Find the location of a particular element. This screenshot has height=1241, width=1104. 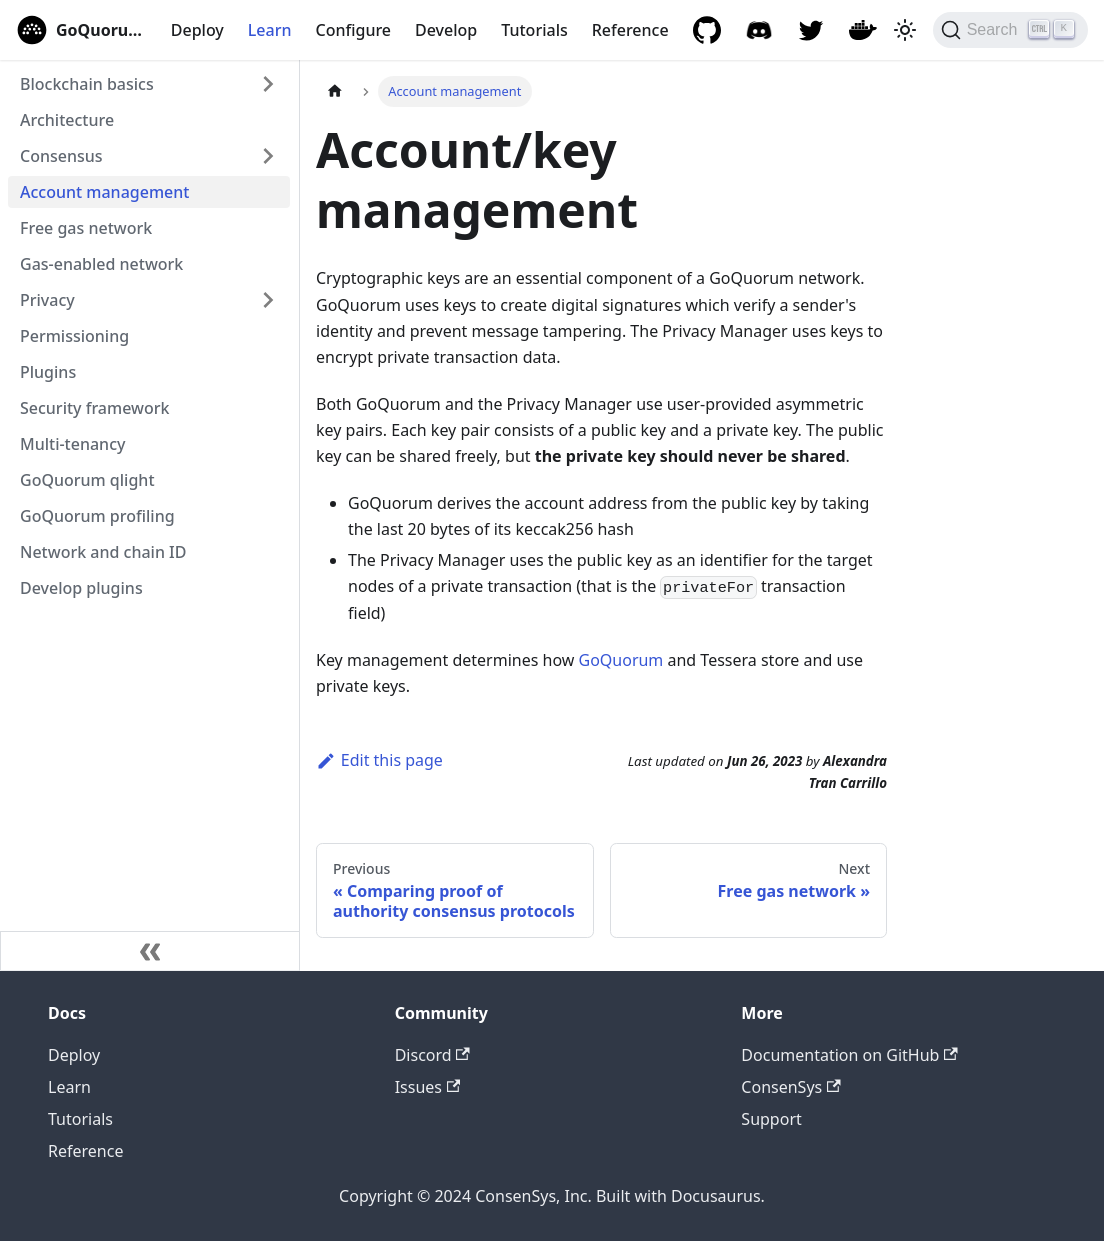

[Expand sidebar category 'Privacy'] is located at coordinates (268, 300).